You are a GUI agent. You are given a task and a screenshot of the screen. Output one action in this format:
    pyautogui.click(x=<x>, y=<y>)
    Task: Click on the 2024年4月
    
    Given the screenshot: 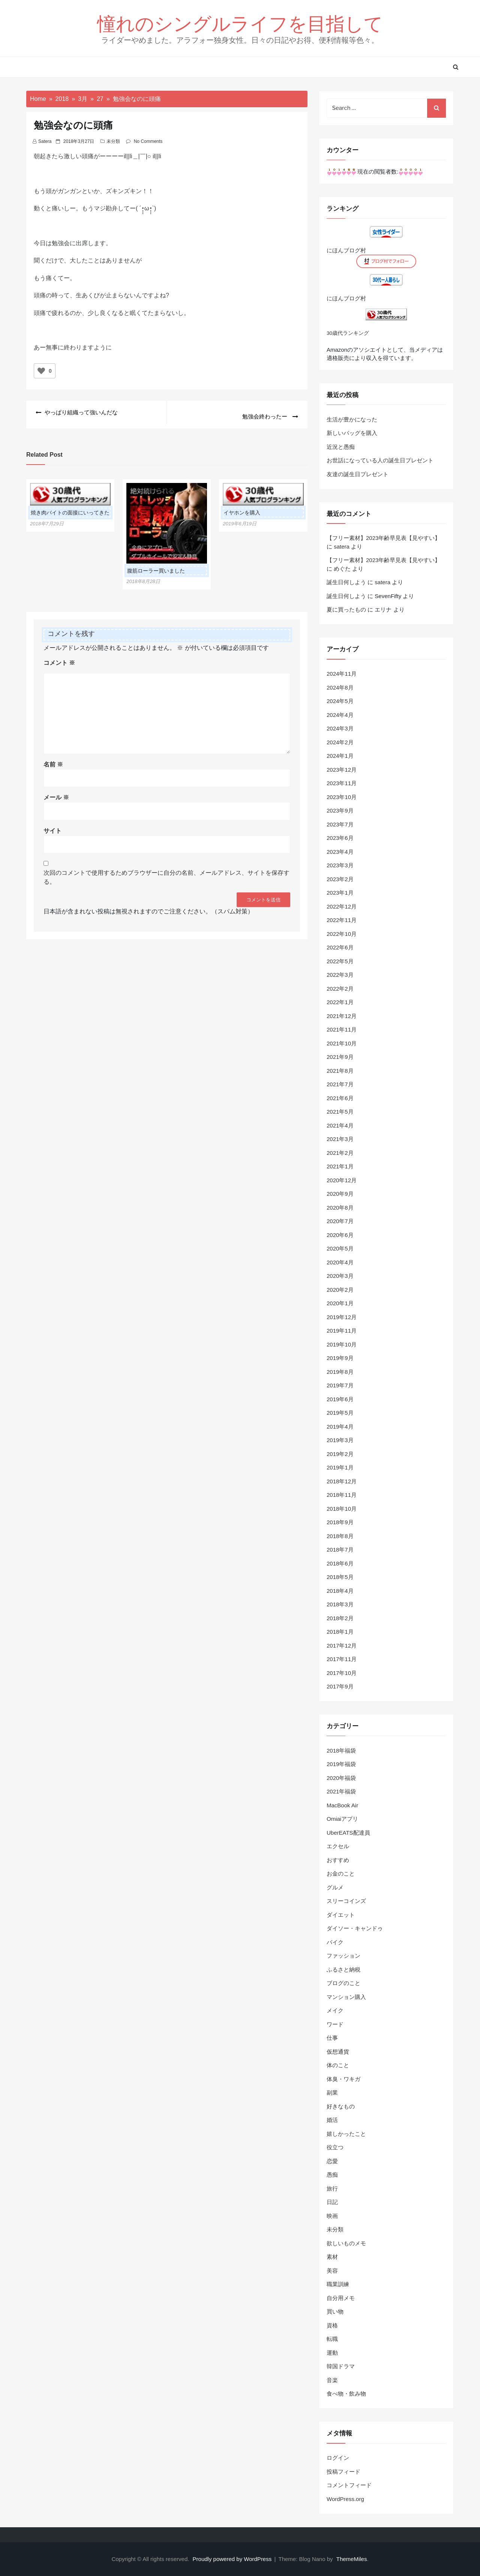 What is the action you would take?
    pyautogui.click(x=340, y=715)
    